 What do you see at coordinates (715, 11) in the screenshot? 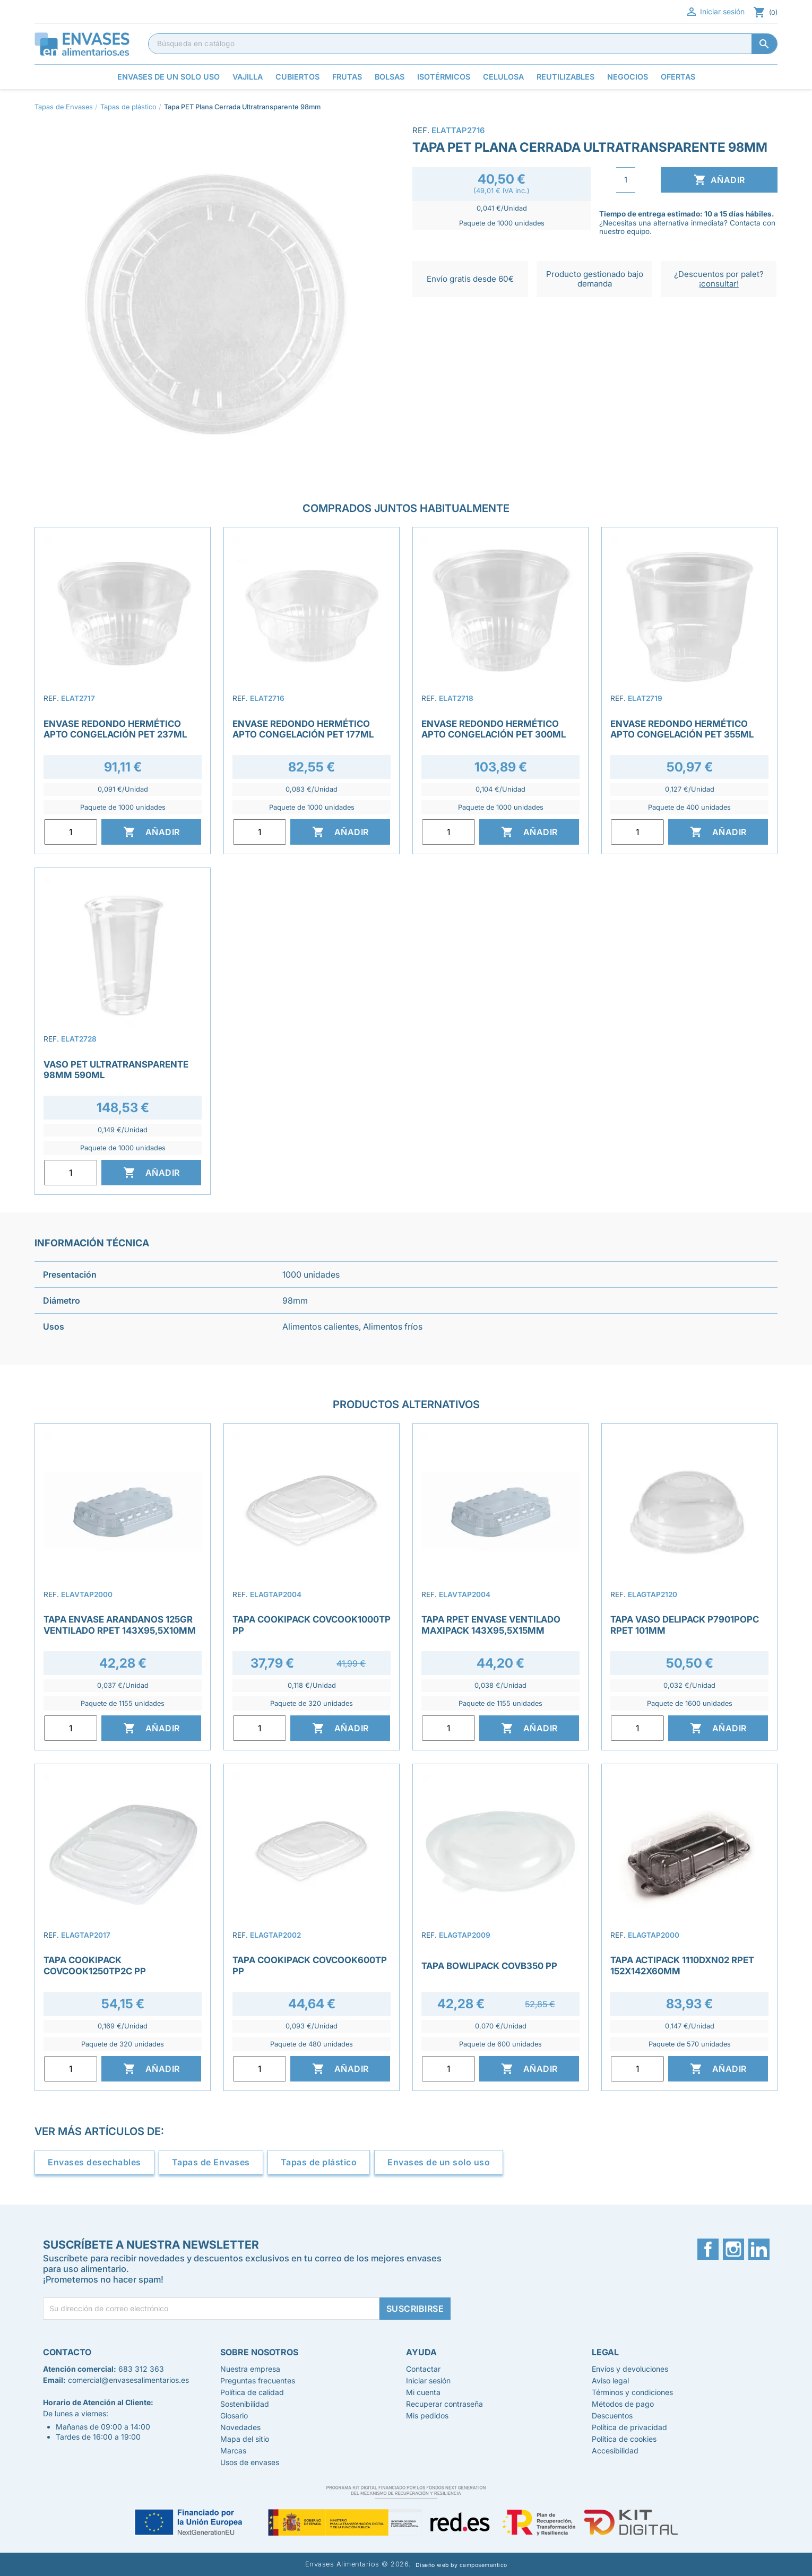
I see `Iniciar sesión` at bounding box center [715, 11].